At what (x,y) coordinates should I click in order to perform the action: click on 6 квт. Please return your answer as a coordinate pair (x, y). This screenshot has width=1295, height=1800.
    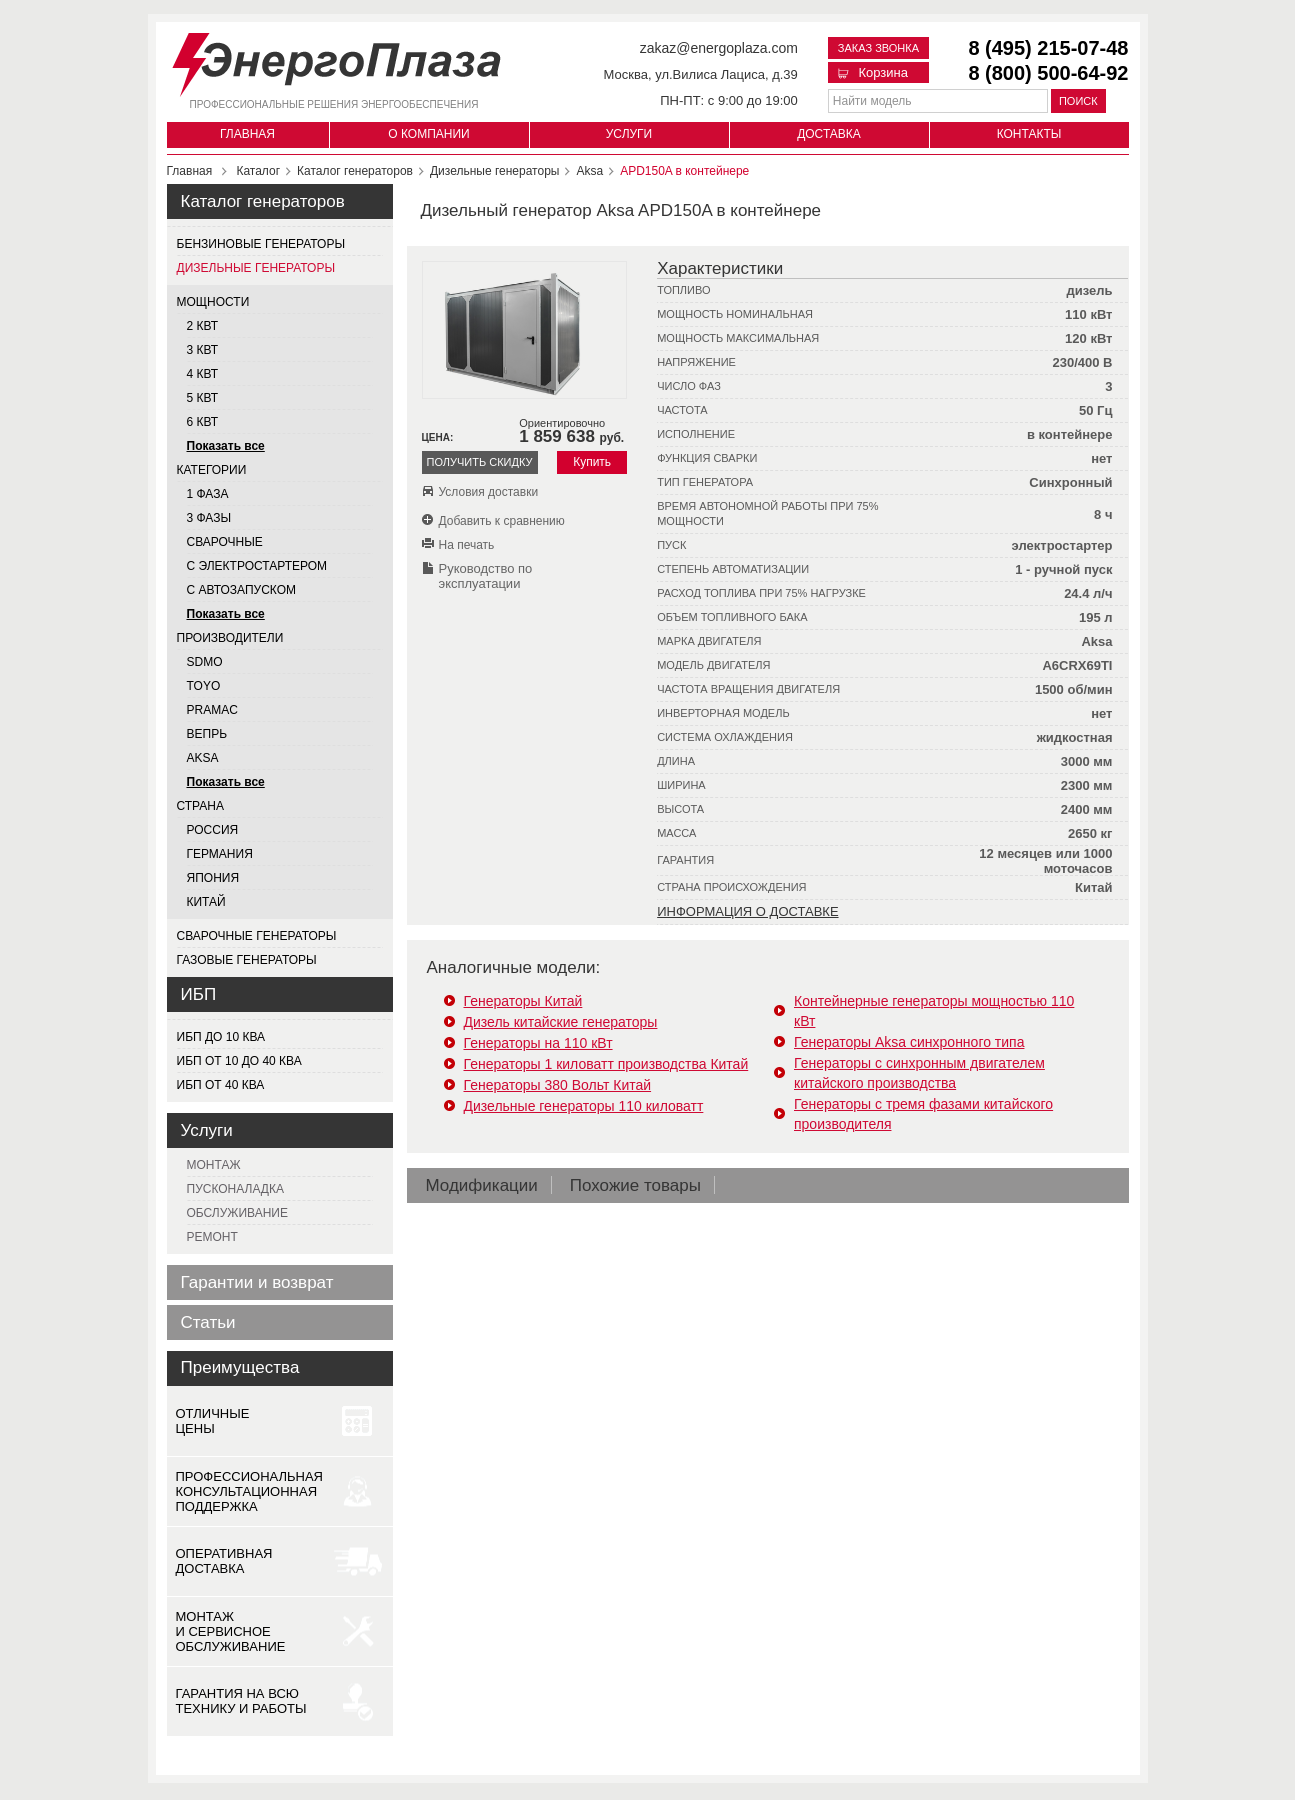
    Looking at the image, I should click on (203, 422).